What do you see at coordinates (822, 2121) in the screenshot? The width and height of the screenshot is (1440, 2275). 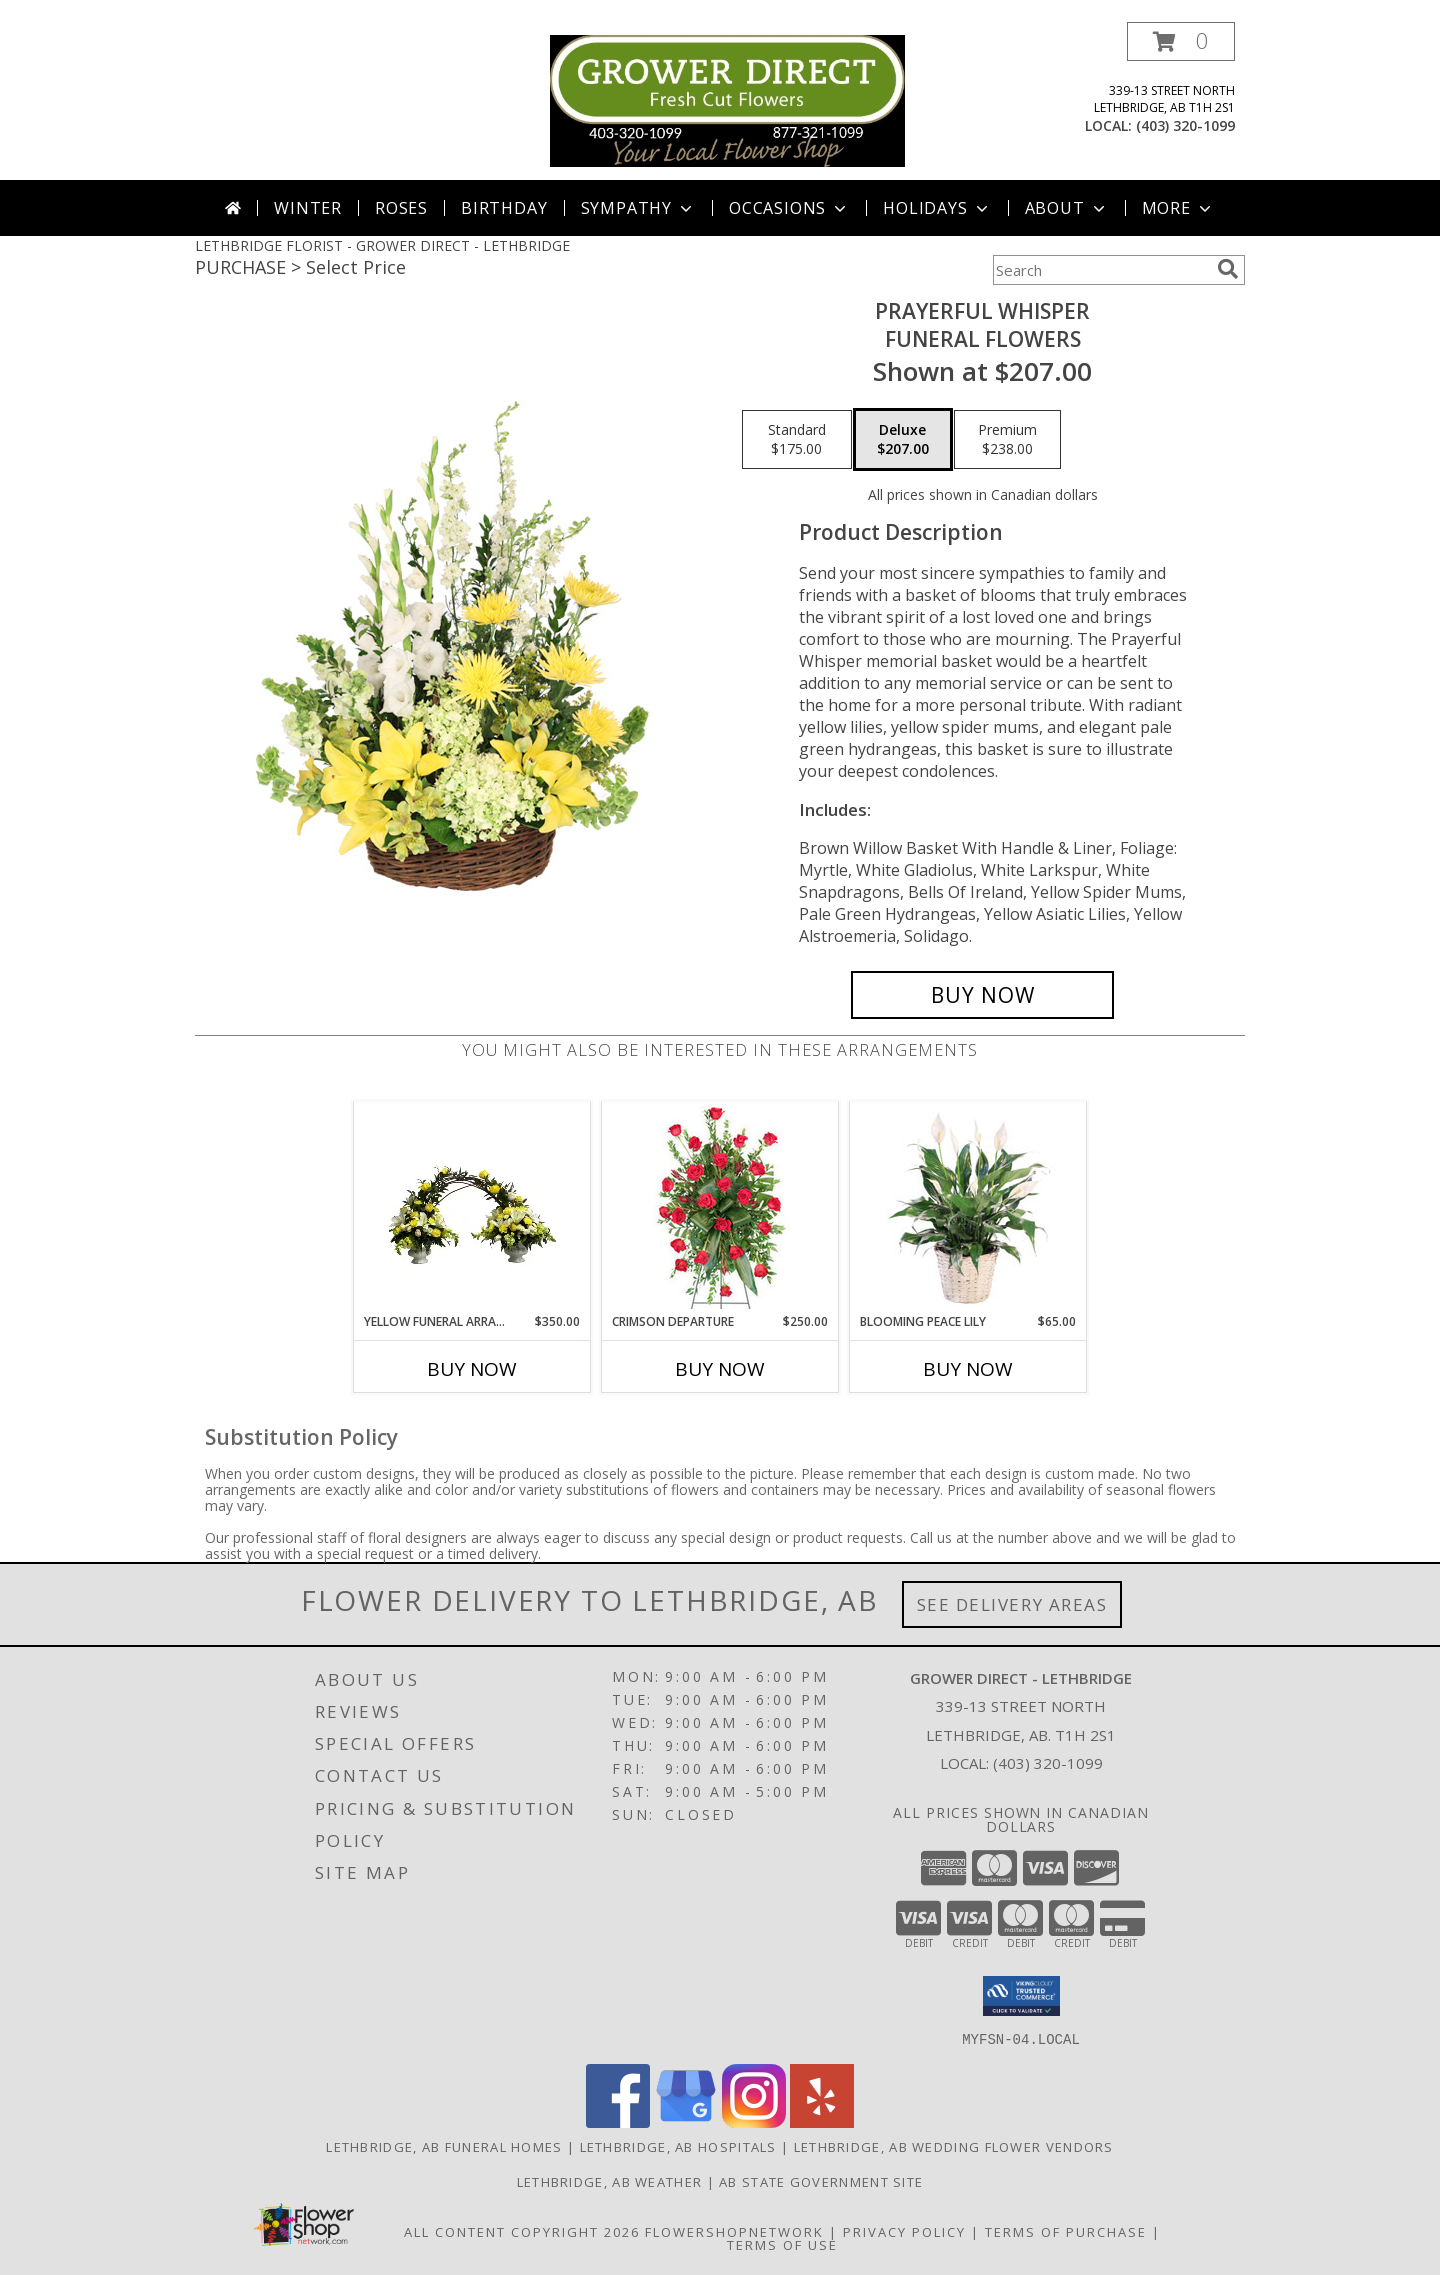 I see `[View our Yelp]` at bounding box center [822, 2121].